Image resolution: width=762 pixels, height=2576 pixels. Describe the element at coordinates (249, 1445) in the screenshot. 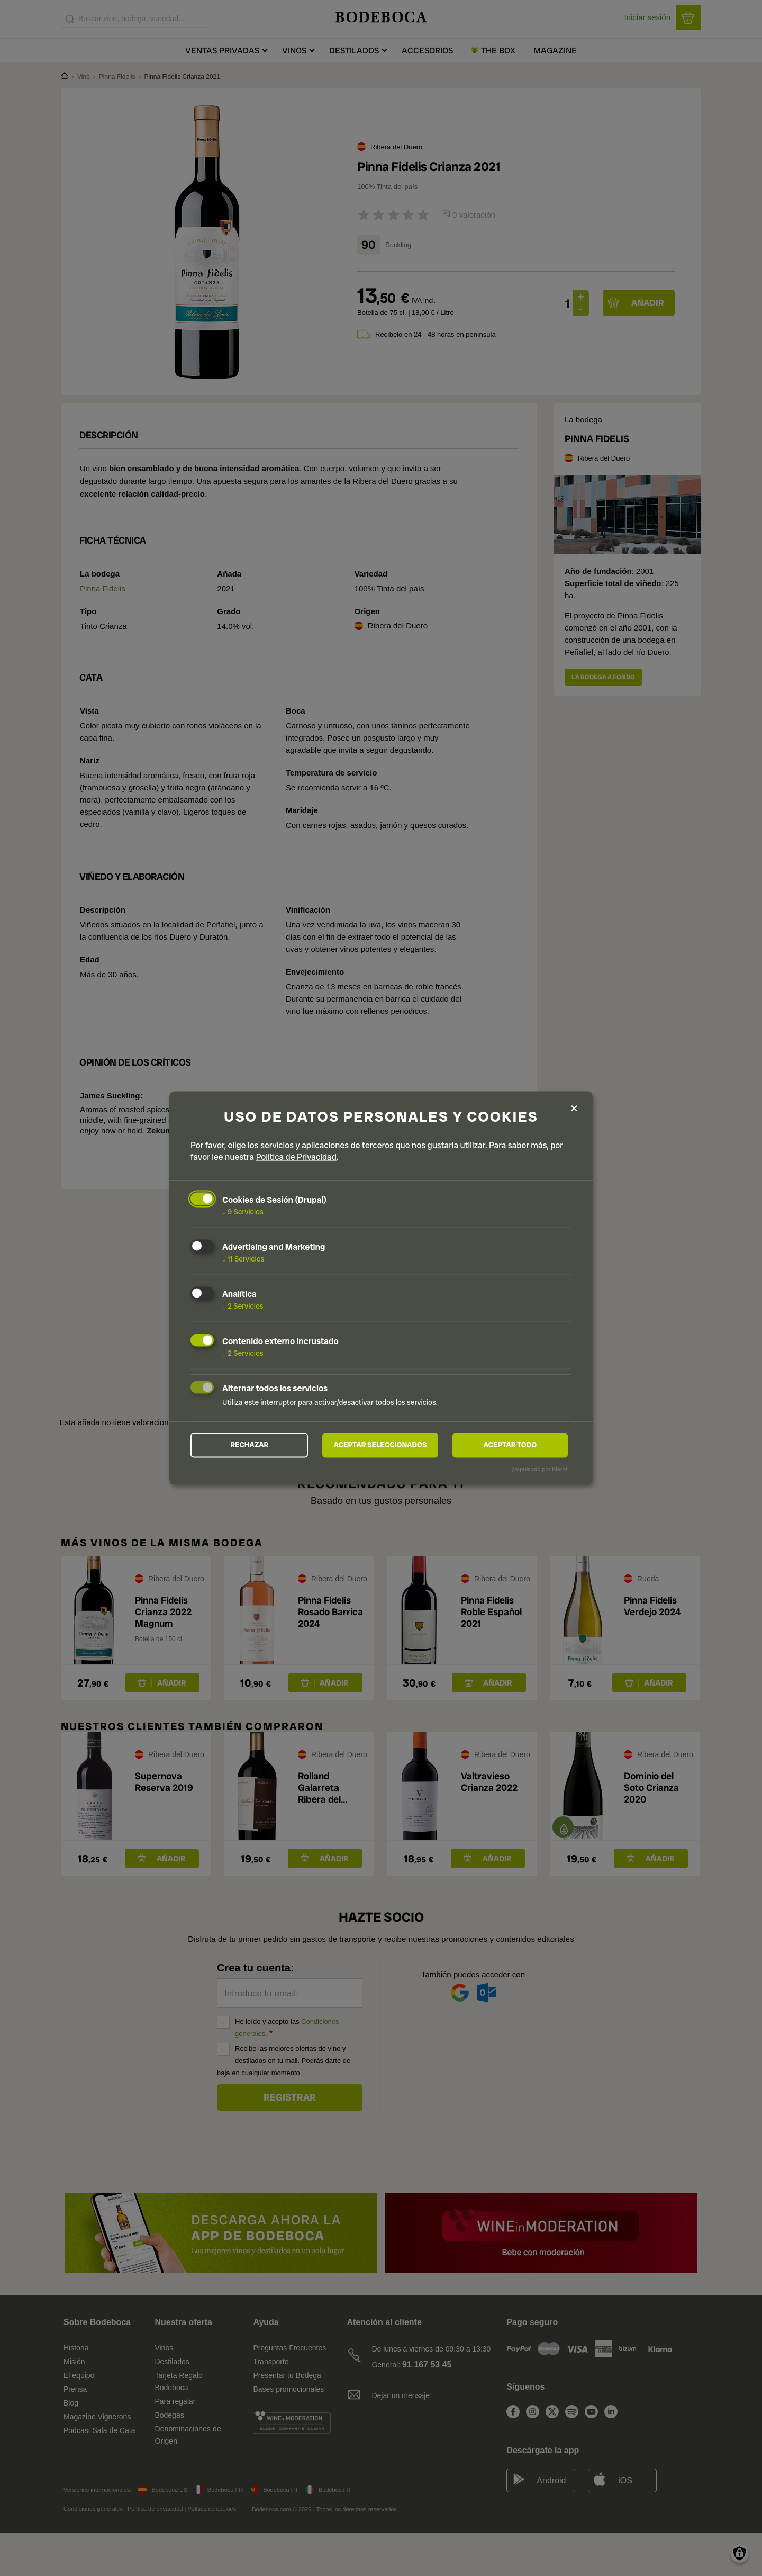

I see `Rechazar` at that location.